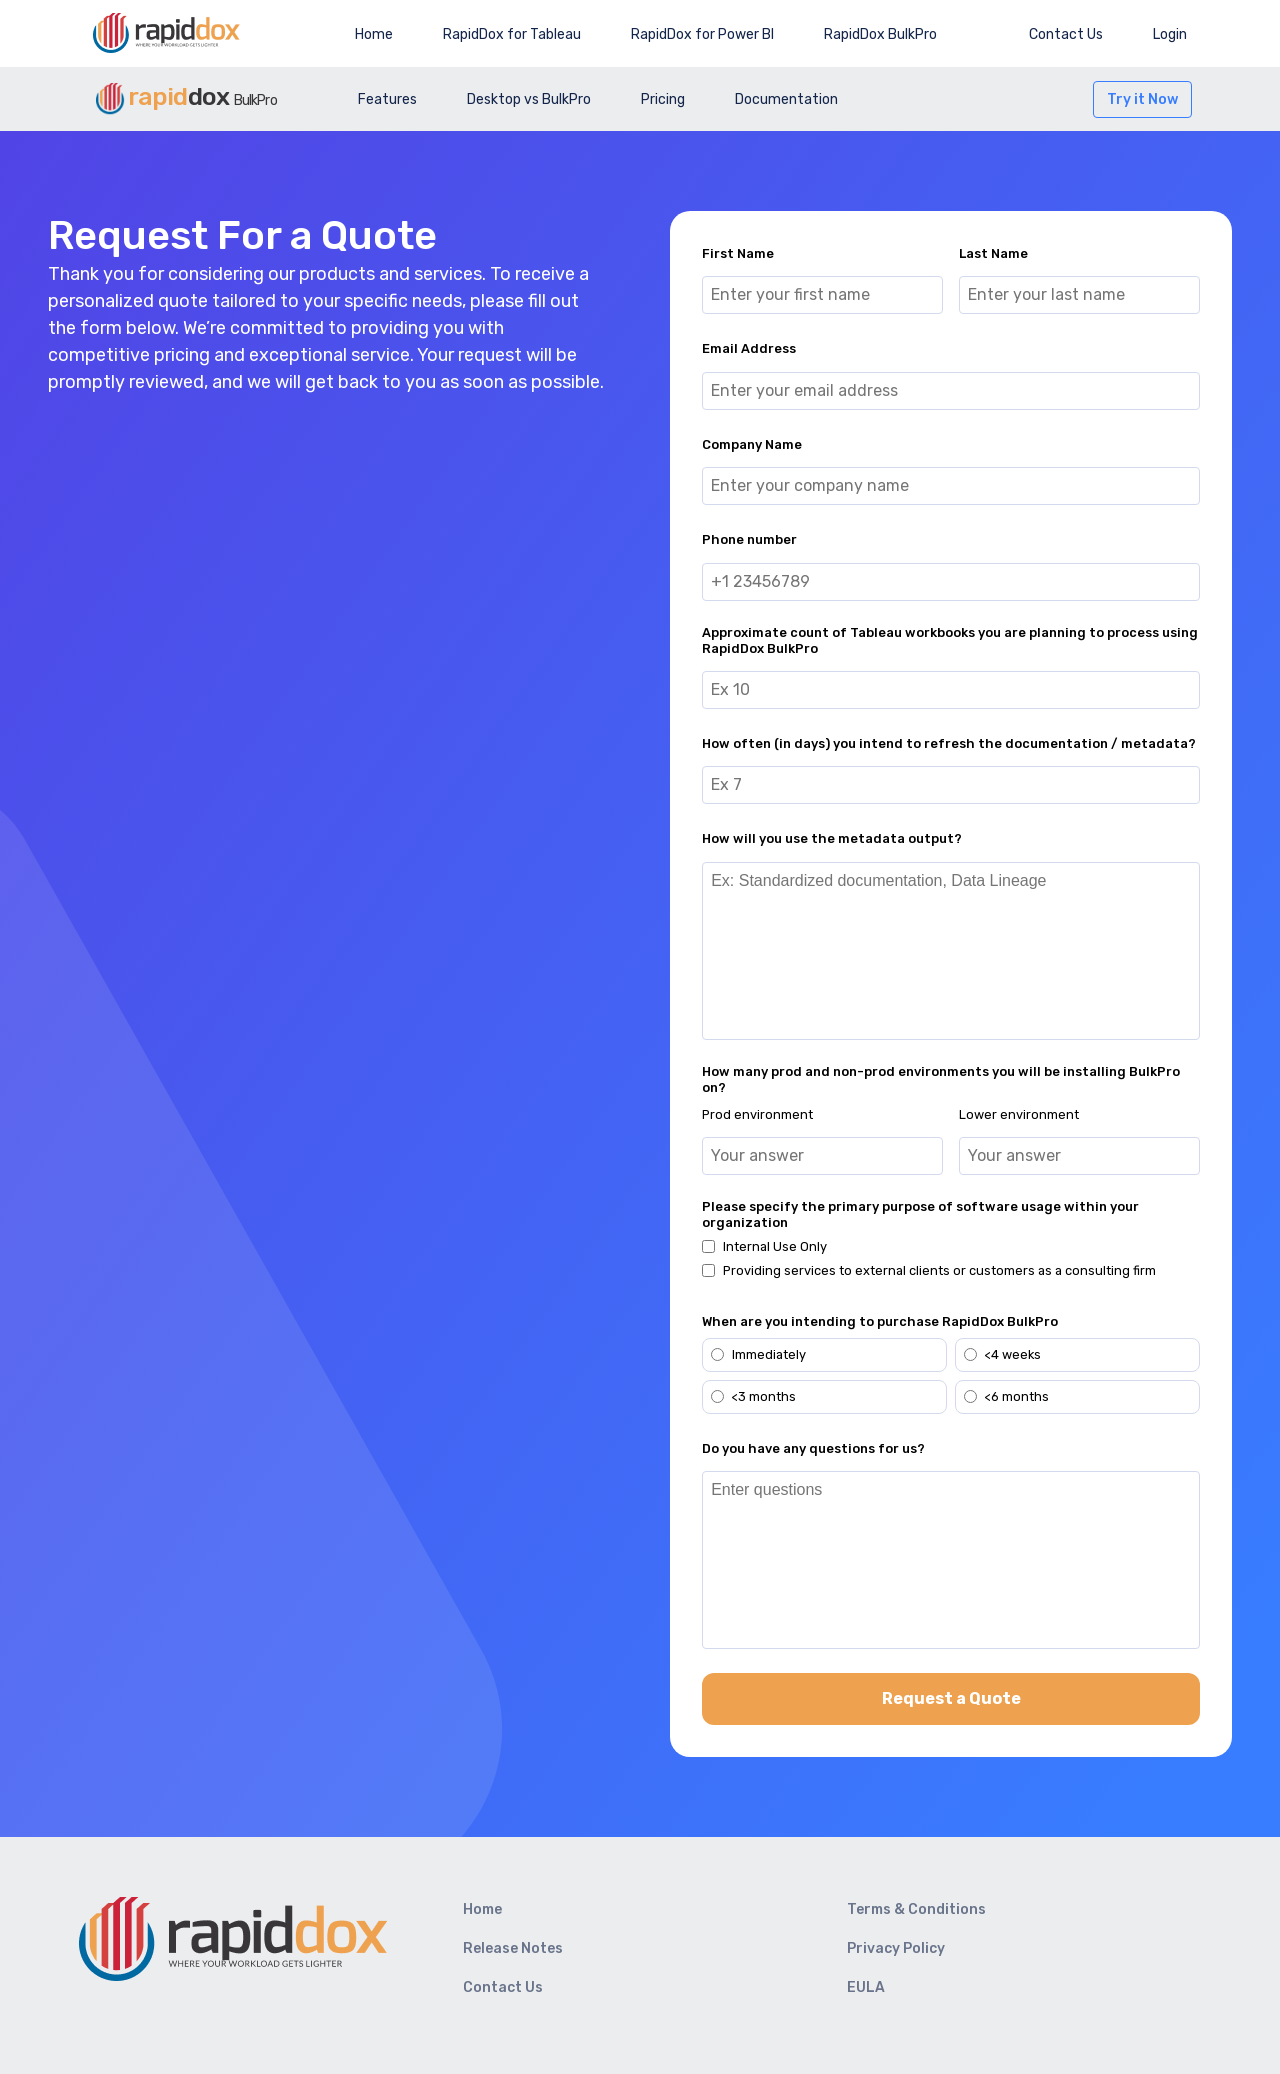 The image size is (1280, 2074). What do you see at coordinates (950, 640) in the screenshot?
I see `Approximate count of Tableau workbooks you are planning to process using RapidDox BulkPro` at bounding box center [950, 640].